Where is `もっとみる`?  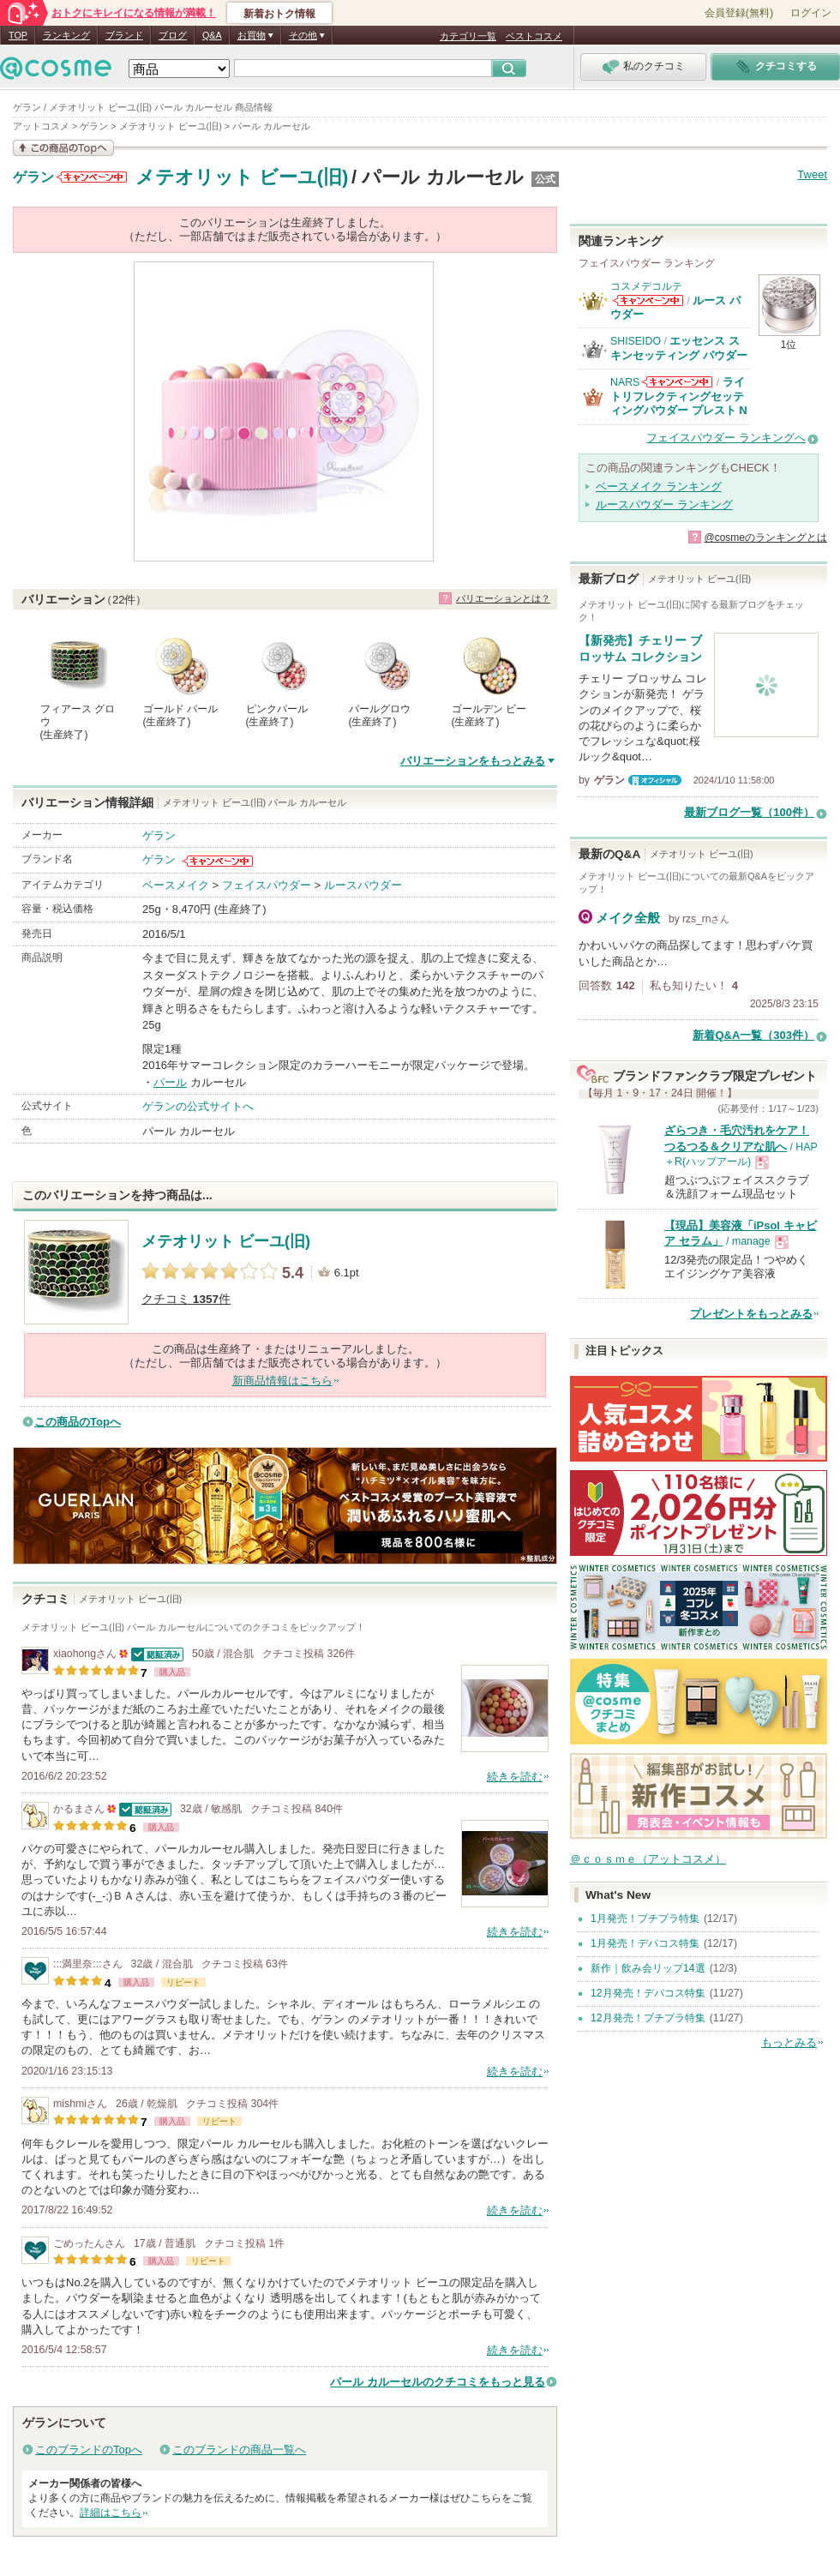 もっとみる is located at coordinates (789, 2042).